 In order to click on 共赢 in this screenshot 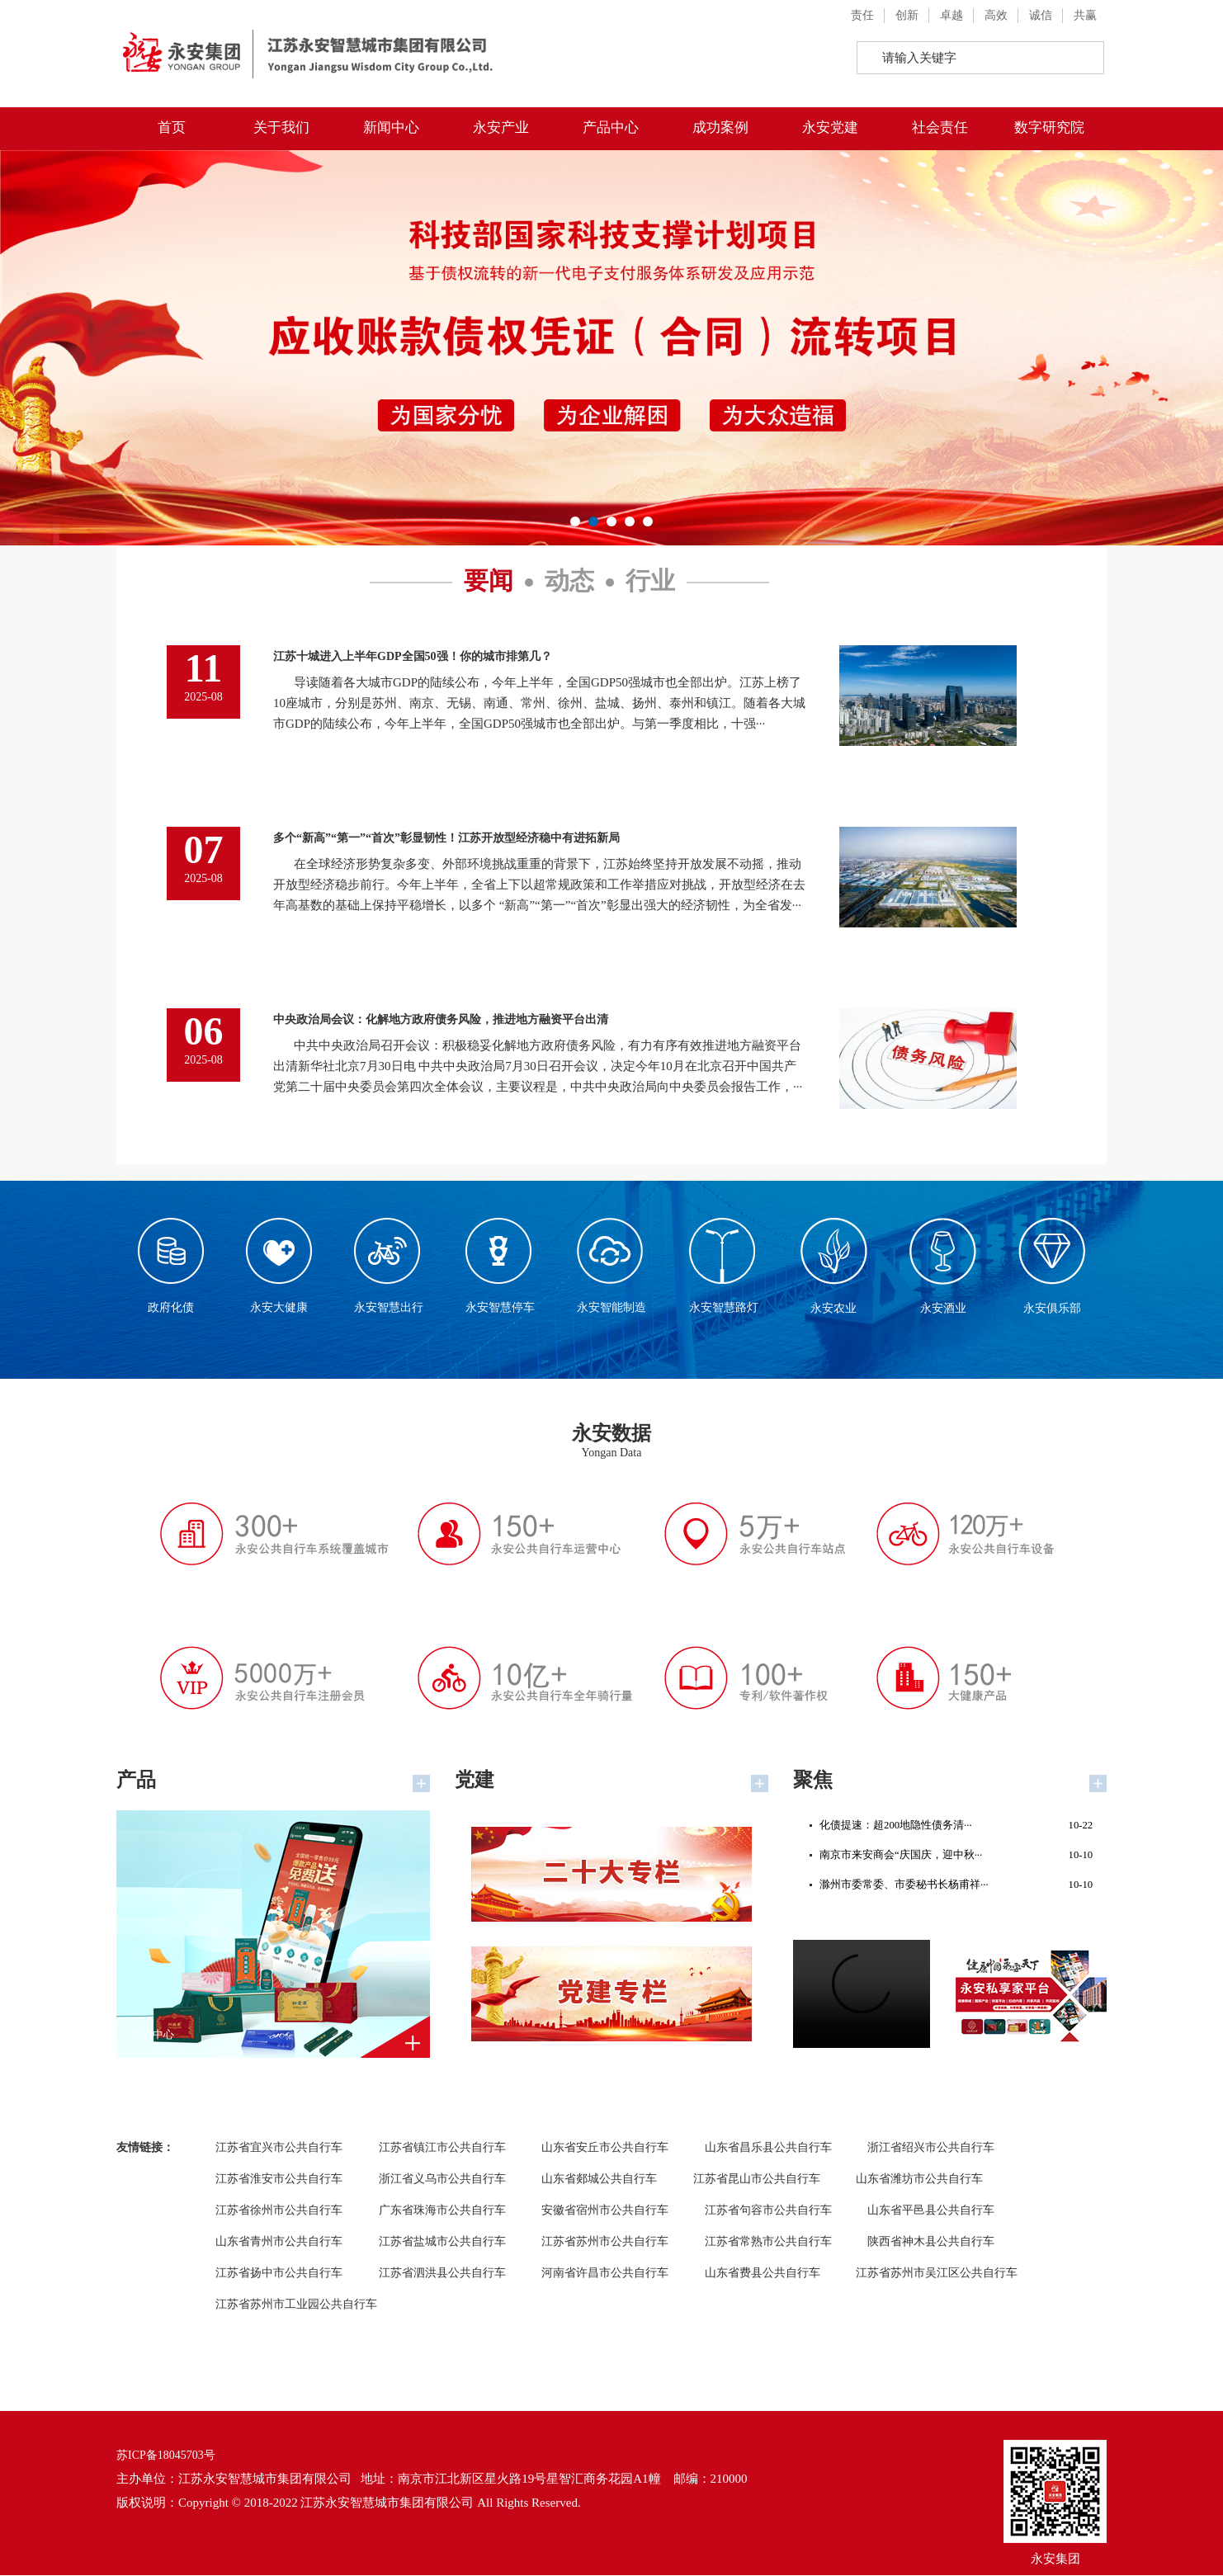, I will do `click(1085, 15)`.